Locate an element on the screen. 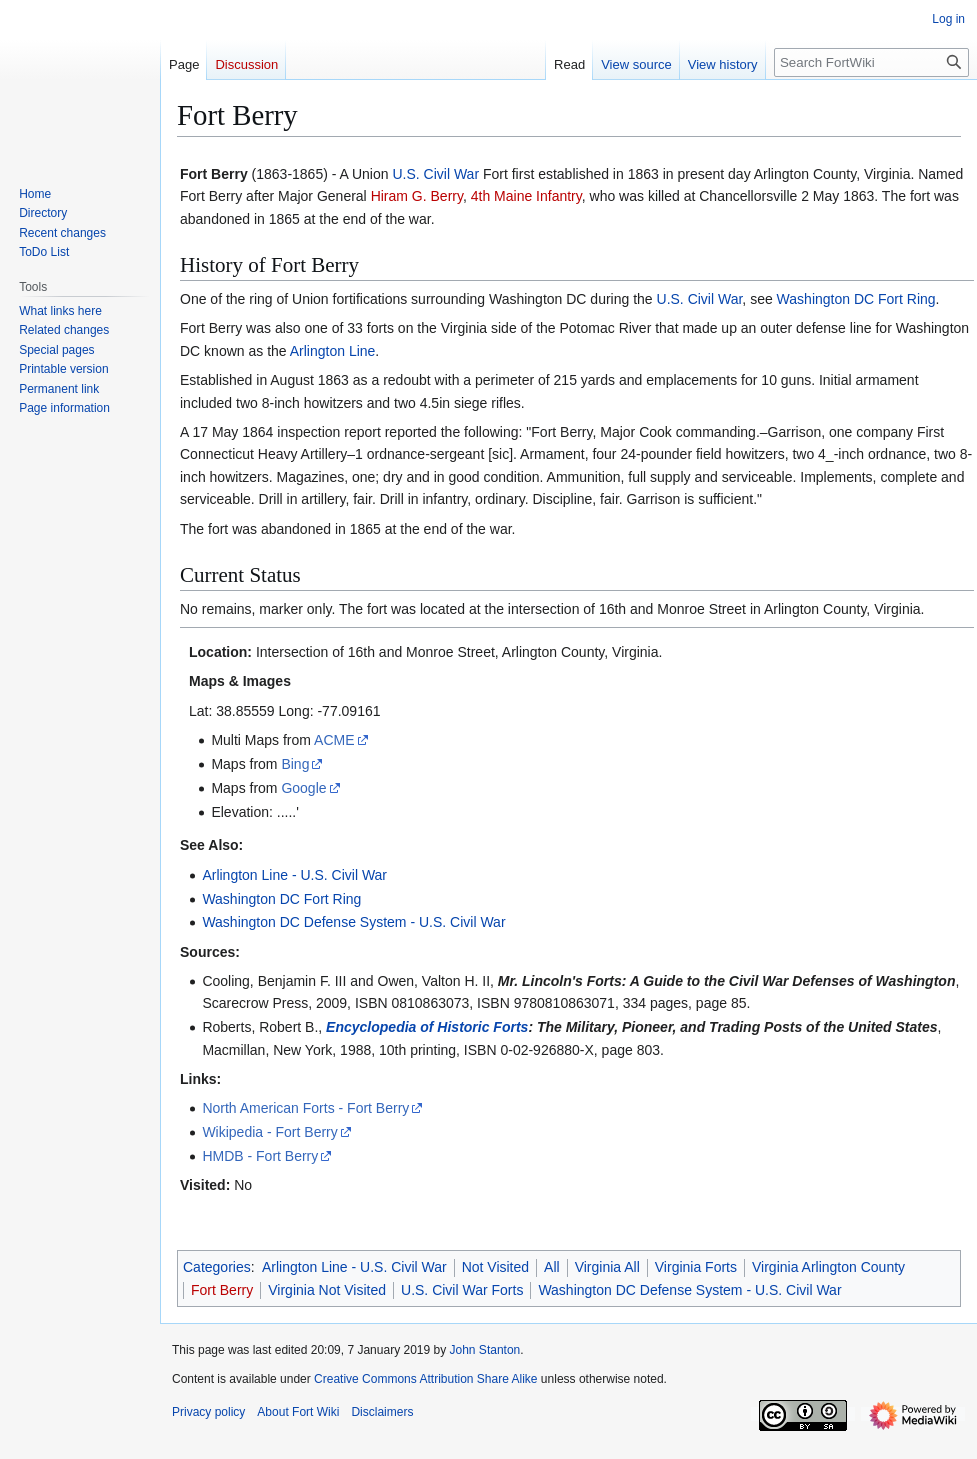  4th Maine Infantry is located at coordinates (526, 196).